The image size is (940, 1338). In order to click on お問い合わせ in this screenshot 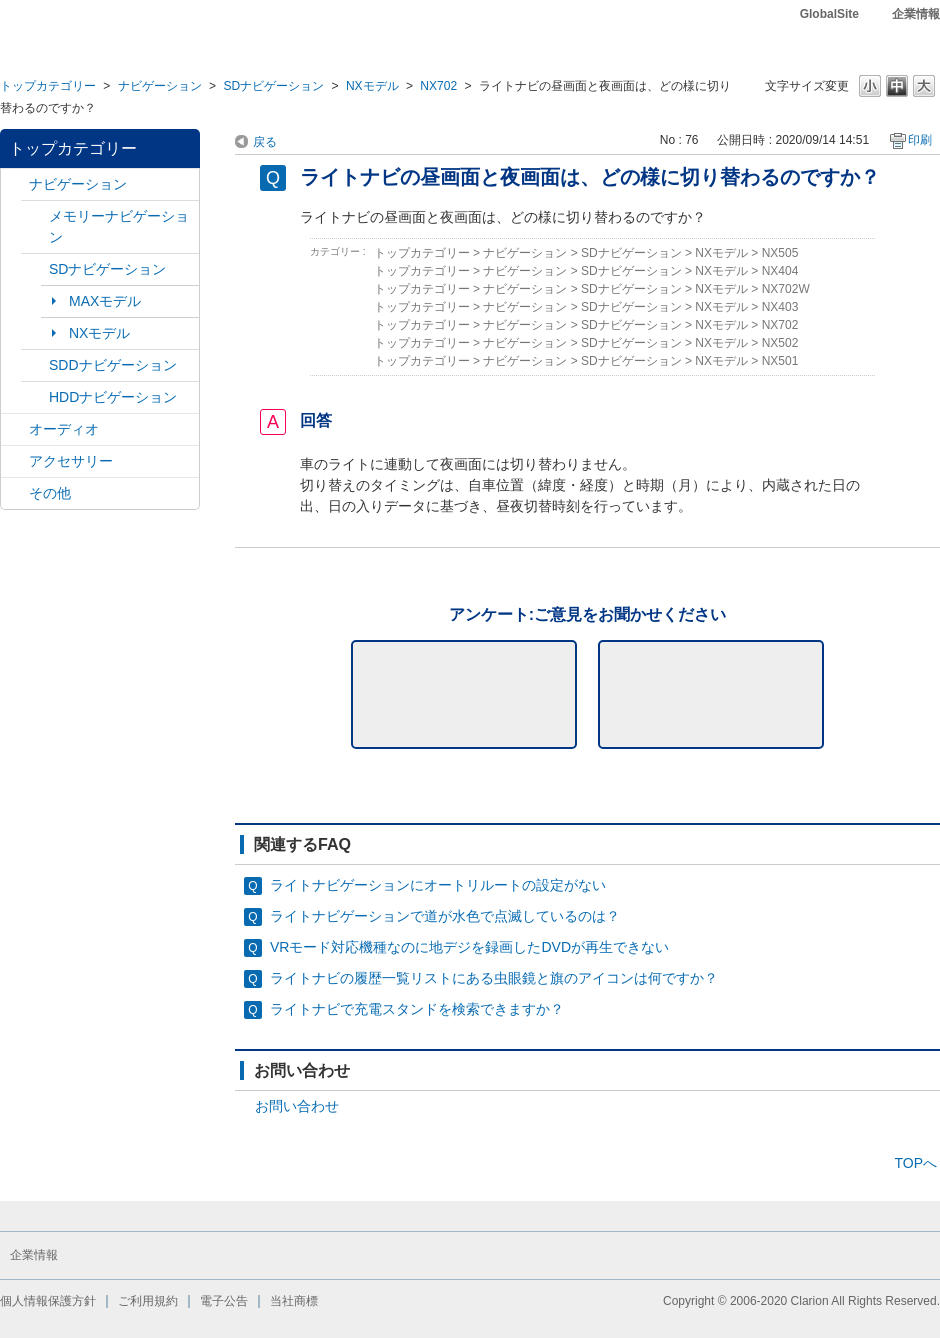, I will do `click(297, 1106)`.